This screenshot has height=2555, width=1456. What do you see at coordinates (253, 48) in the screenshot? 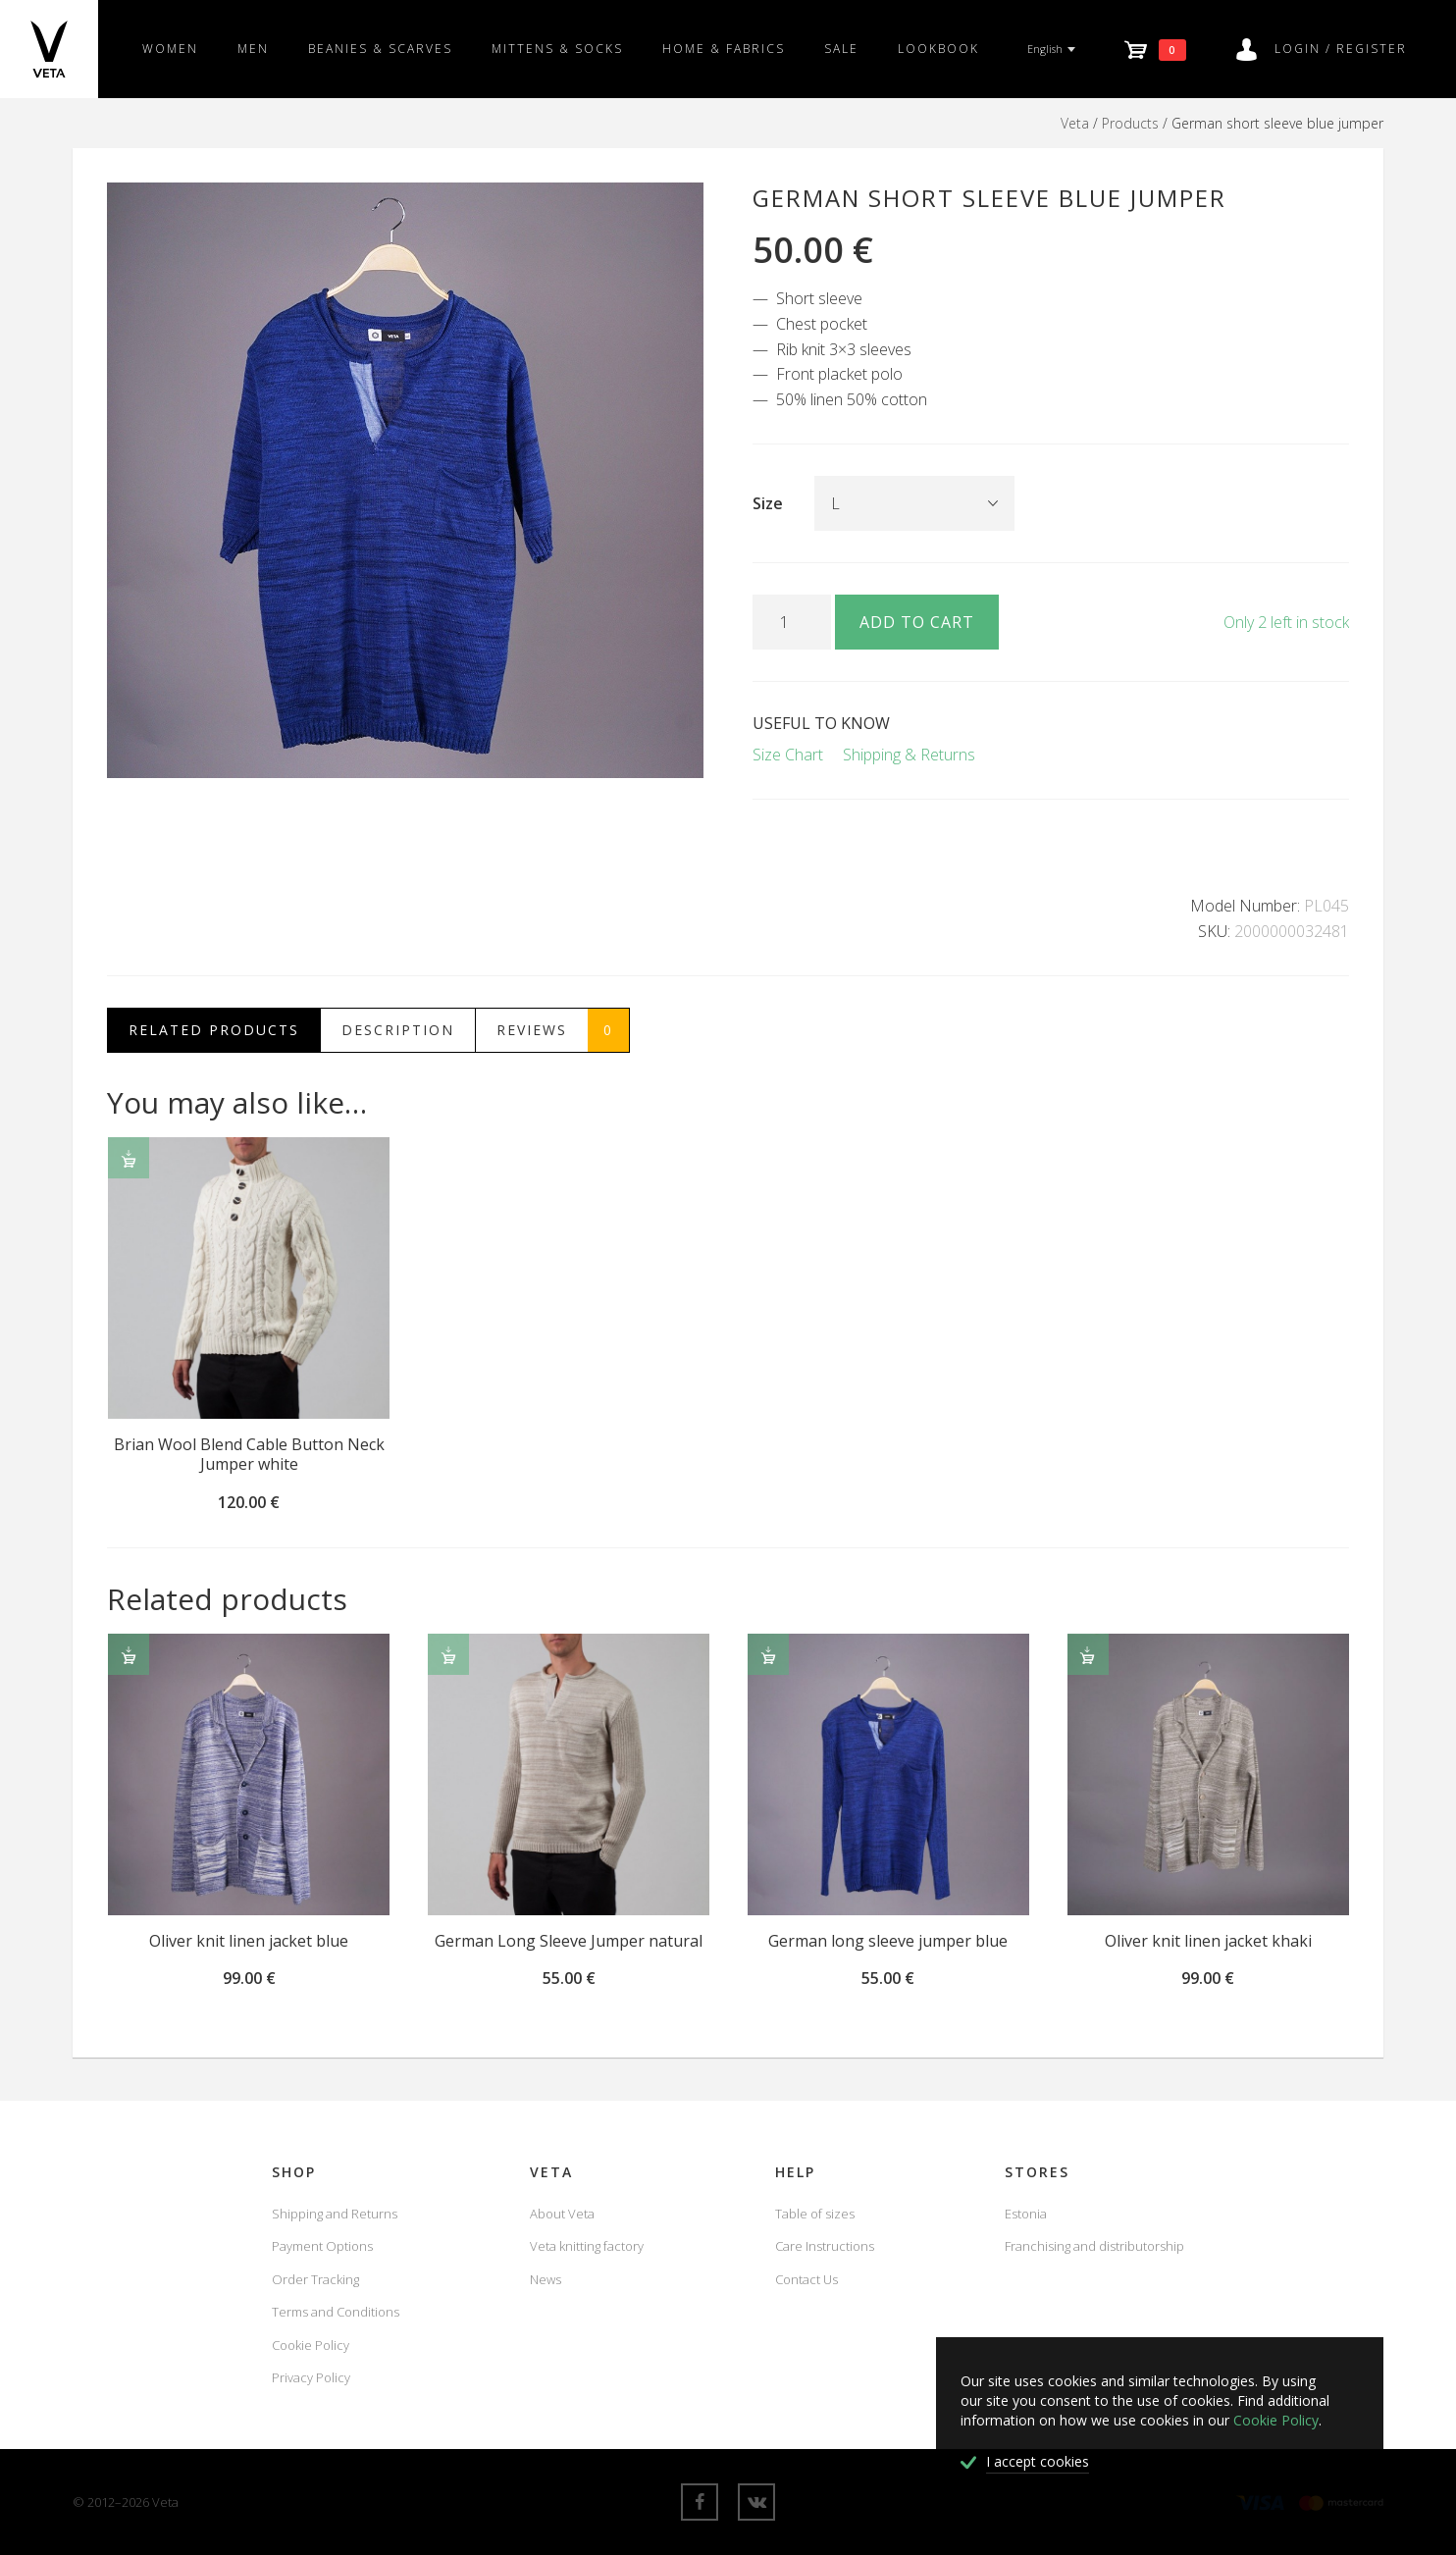
I see `Men` at bounding box center [253, 48].